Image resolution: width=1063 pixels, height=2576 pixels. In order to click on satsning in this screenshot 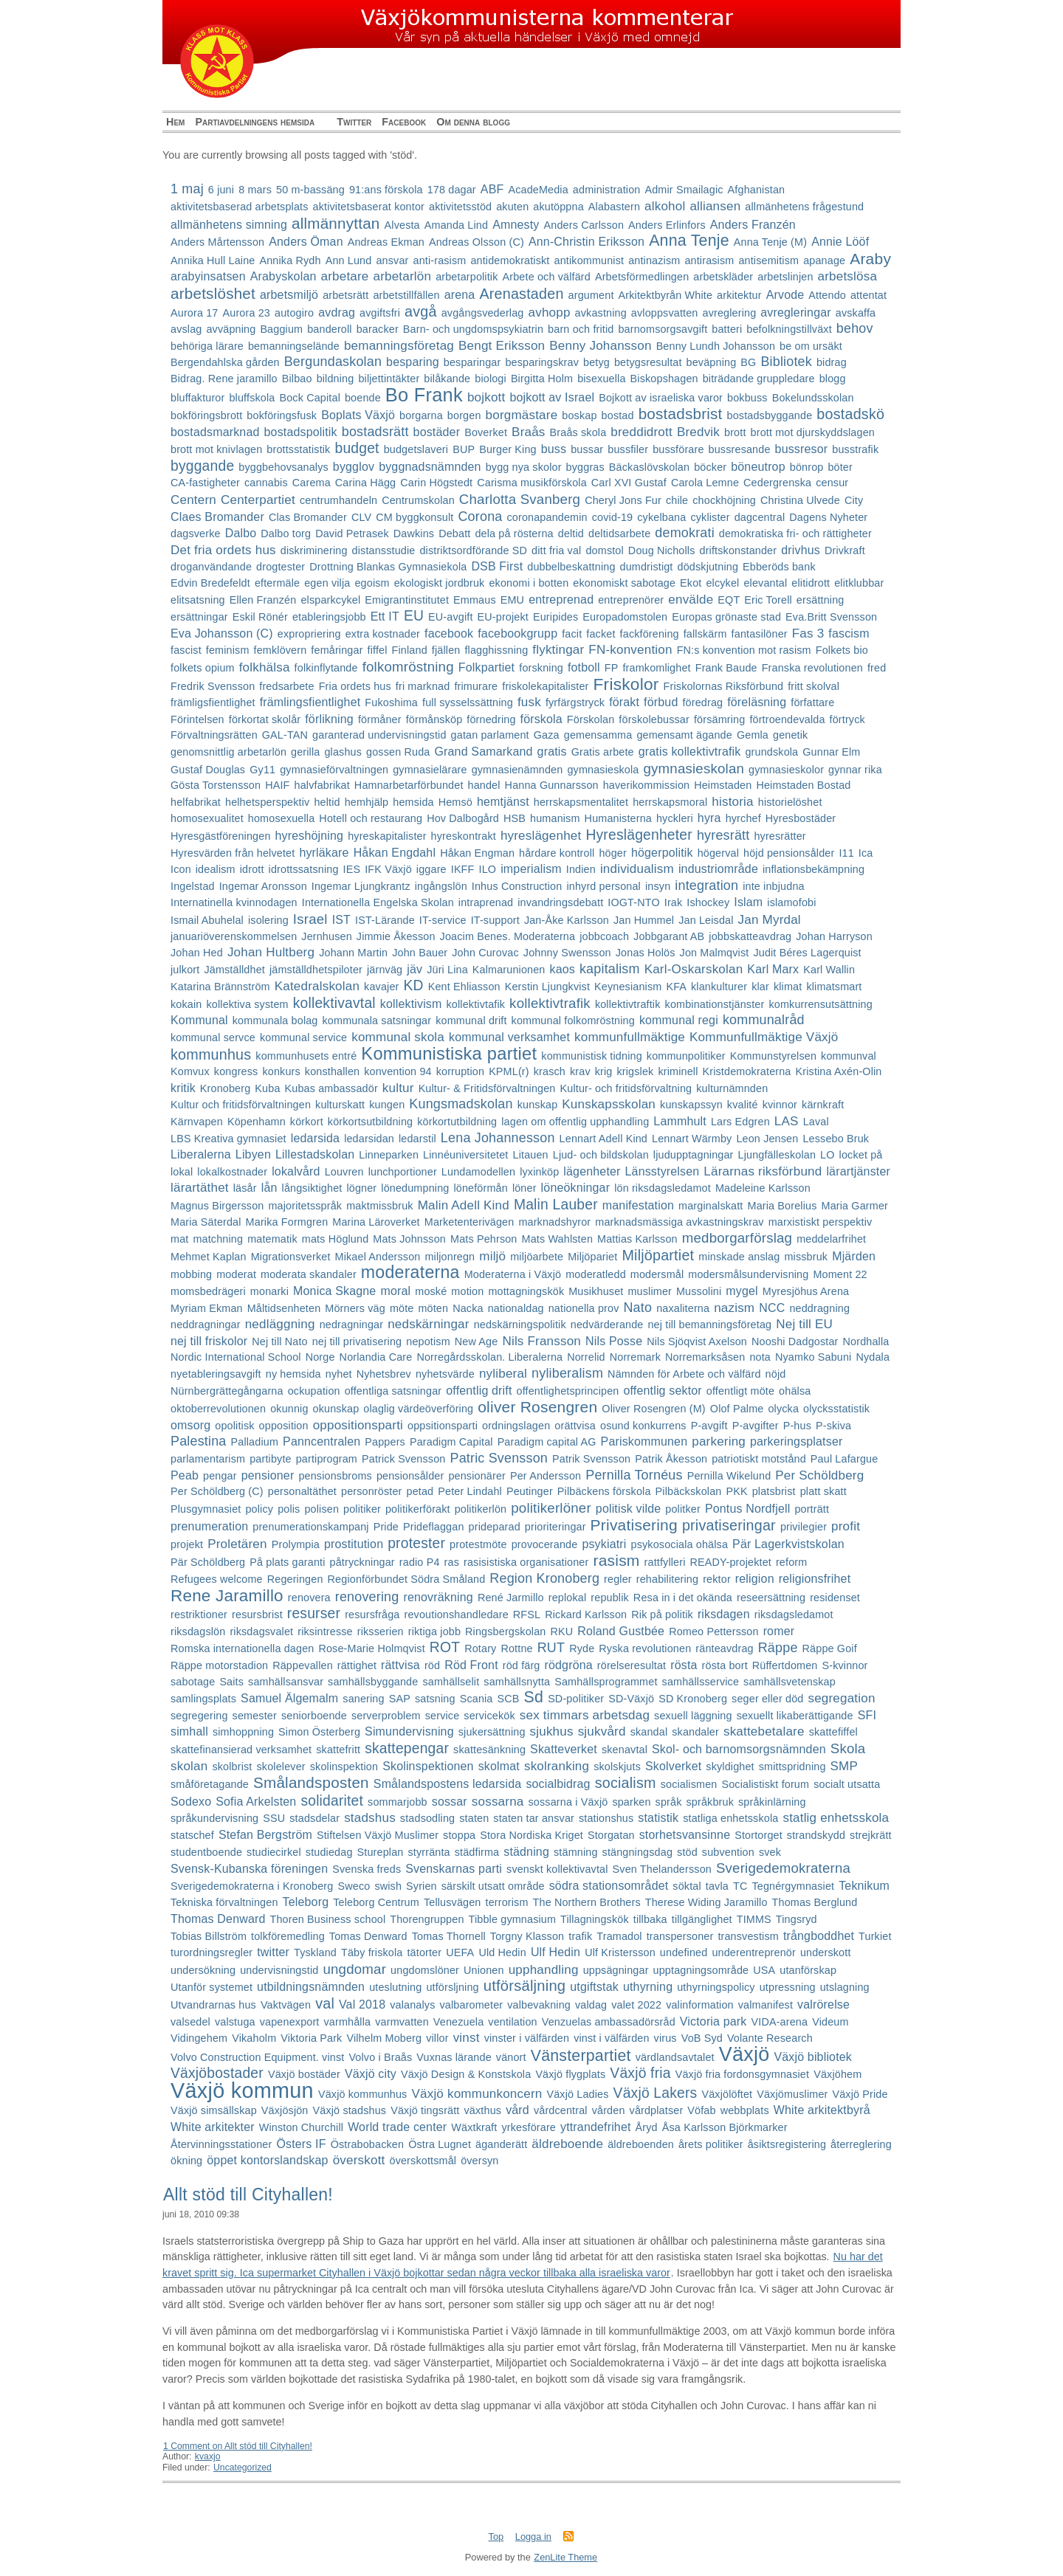, I will do `click(435, 1699)`.